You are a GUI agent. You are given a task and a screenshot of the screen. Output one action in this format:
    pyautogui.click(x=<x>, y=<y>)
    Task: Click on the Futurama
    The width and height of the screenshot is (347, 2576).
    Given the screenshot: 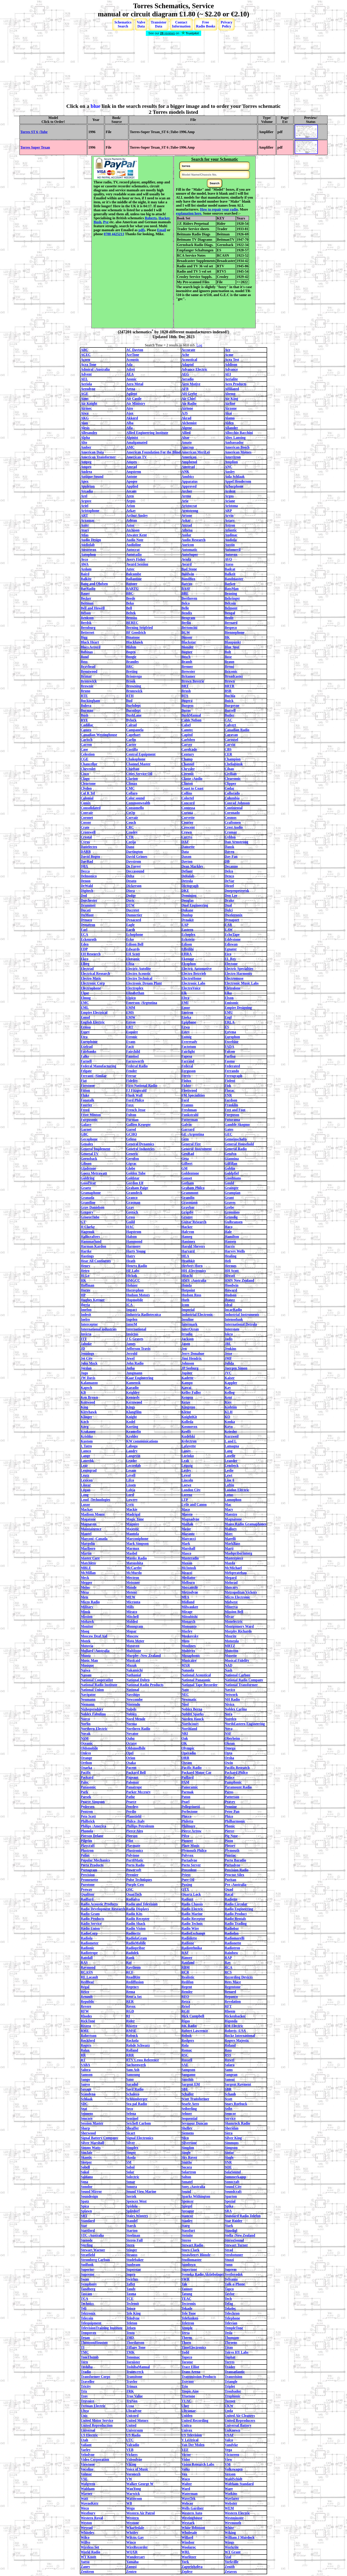 What is the action you would take?
    pyautogui.click(x=232, y=1119)
    